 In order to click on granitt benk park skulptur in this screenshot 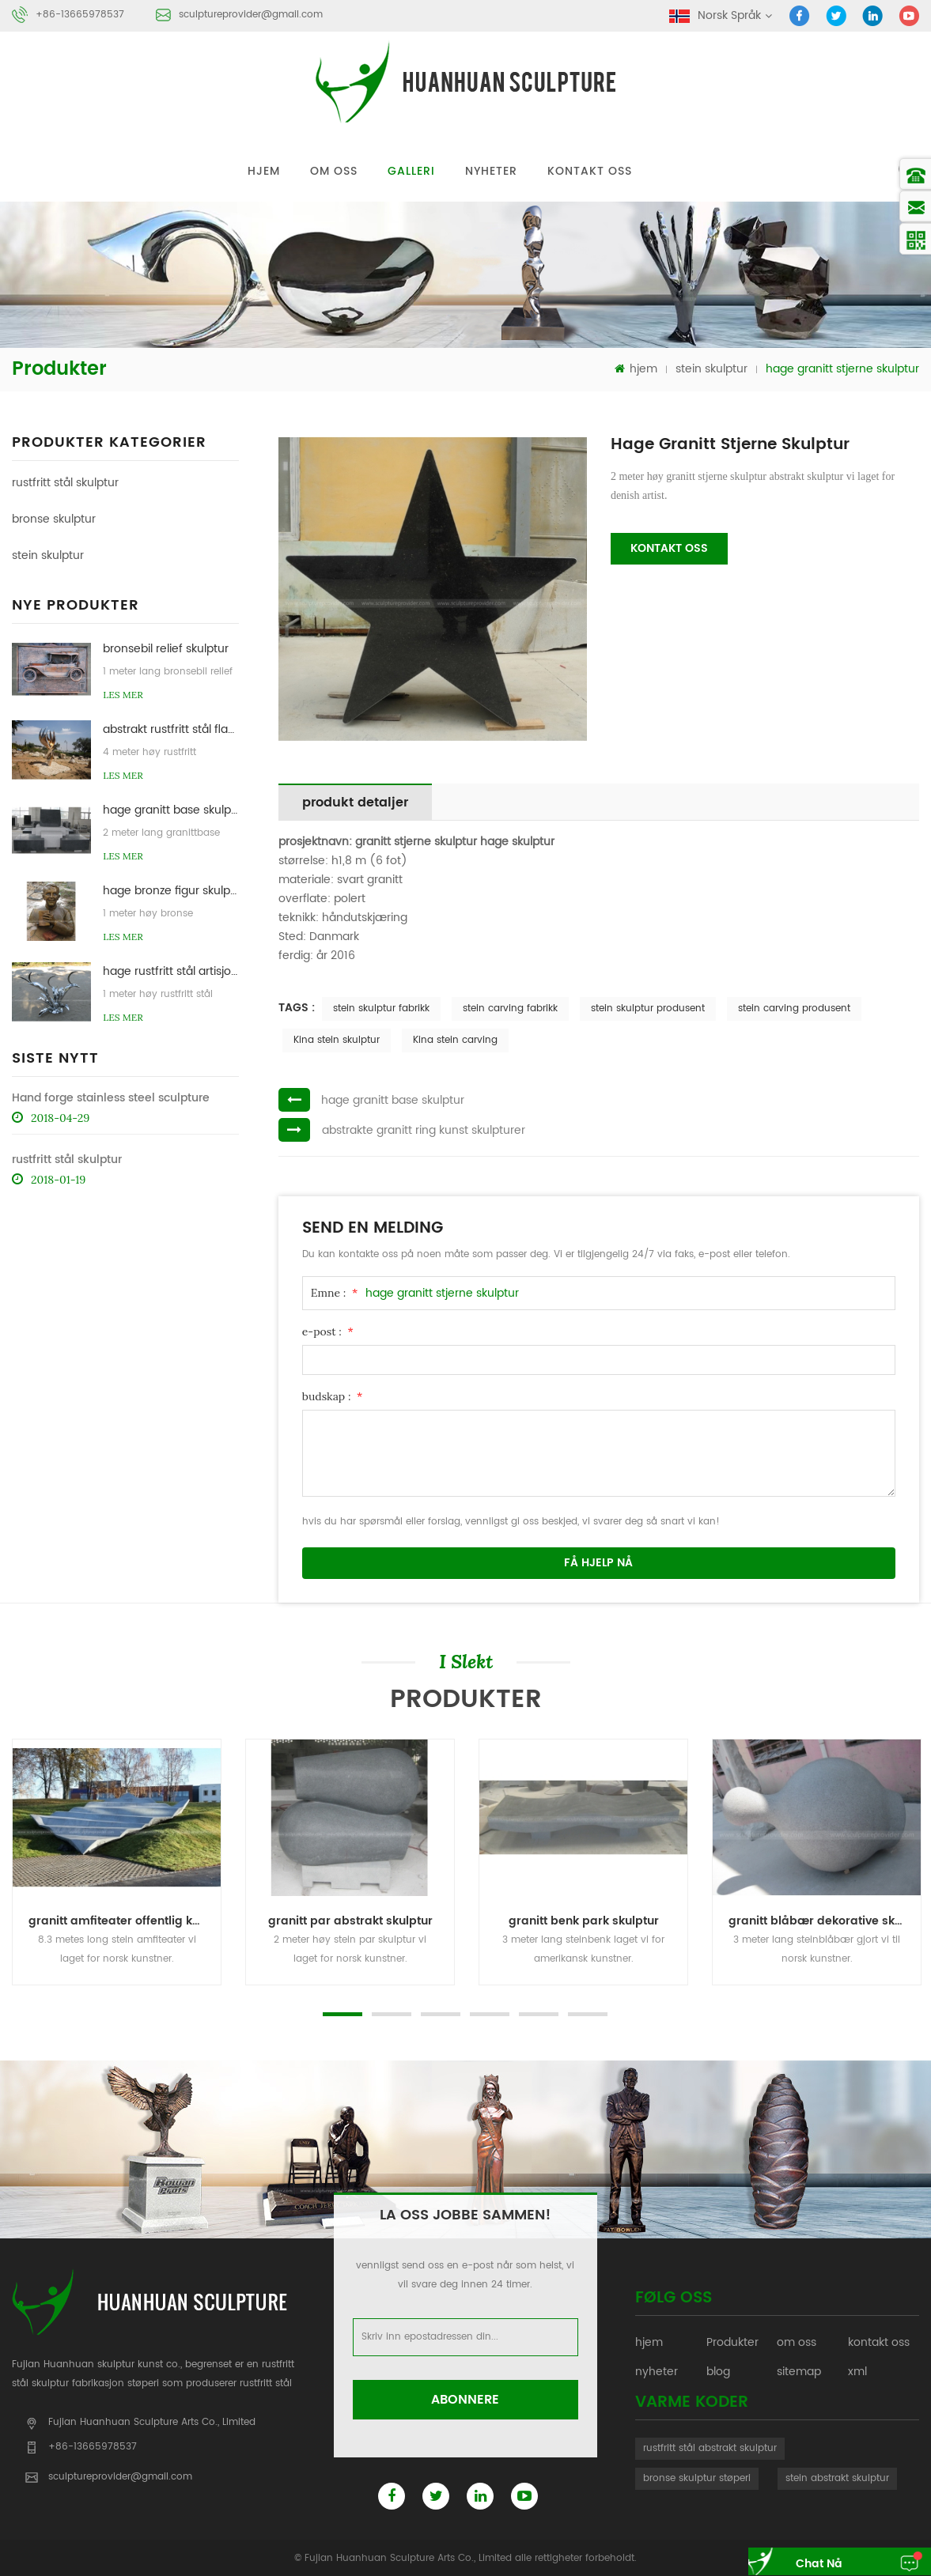, I will do `click(584, 1919)`.